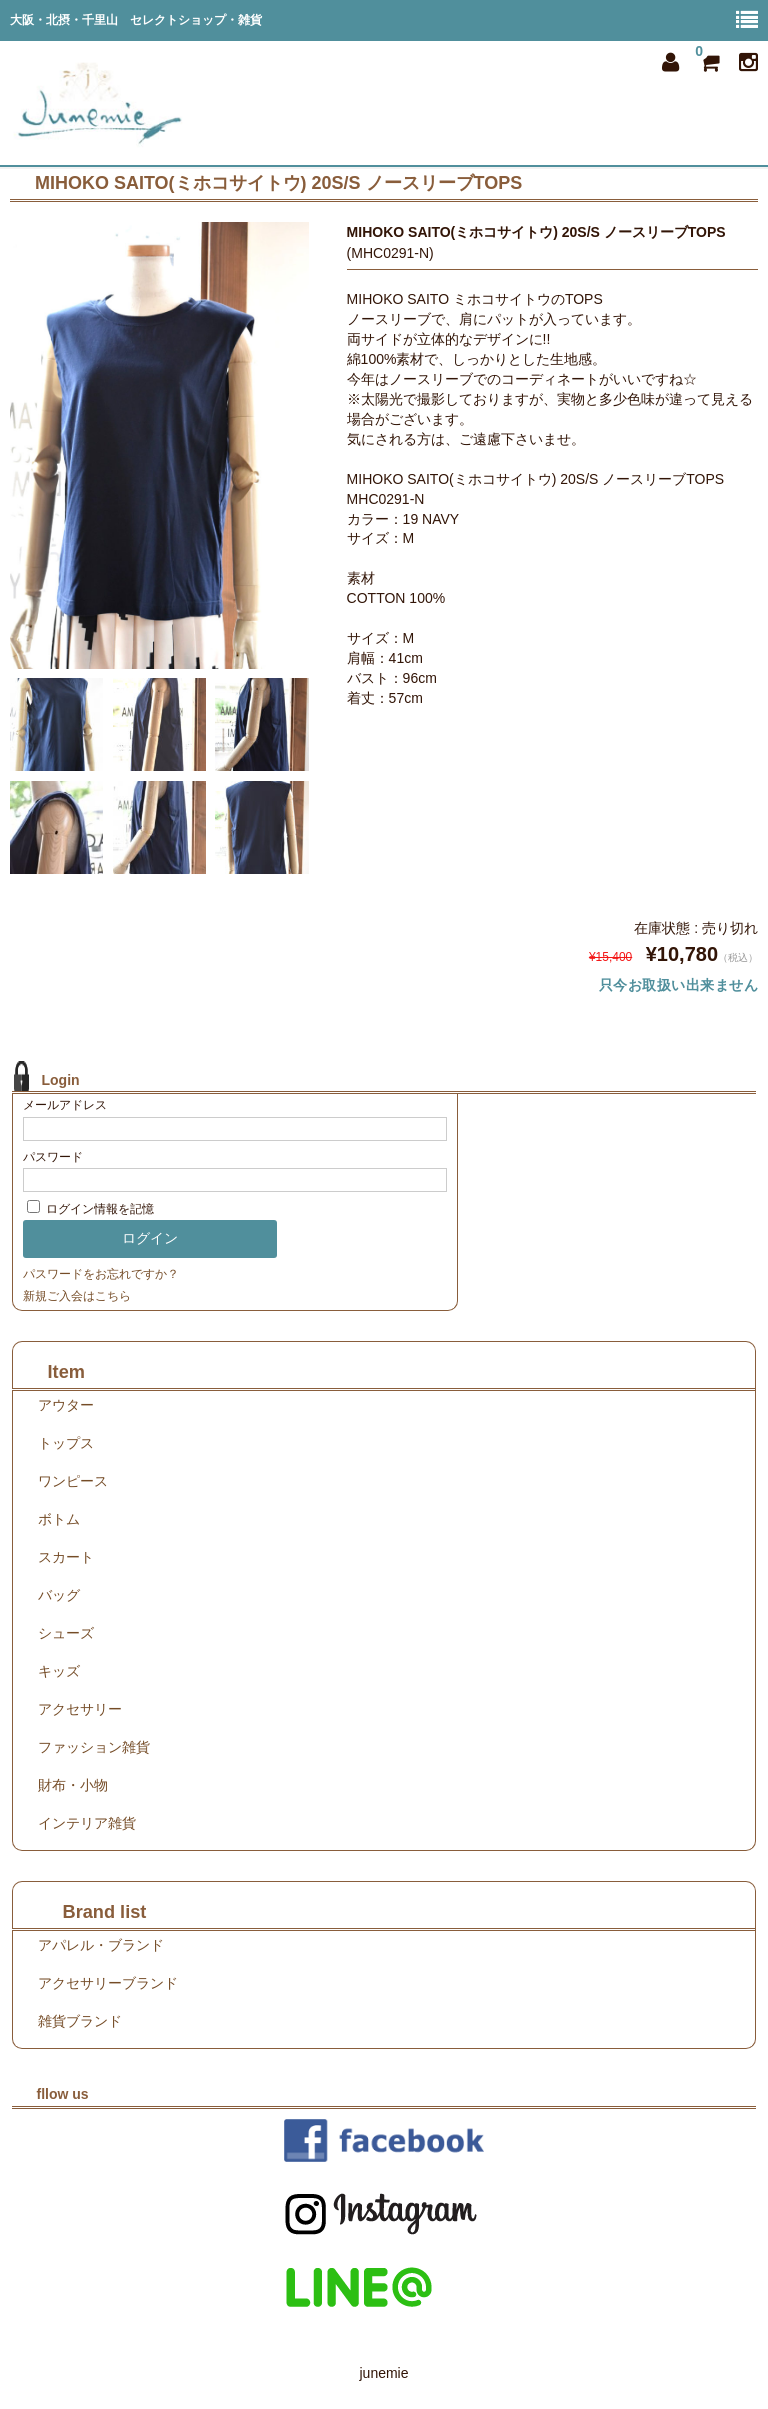 The height and width of the screenshot is (2409, 768). What do you see at coordinates (59, 1519) in the screenshot?
I see `ボトム` at bounding box center [59, 1519].